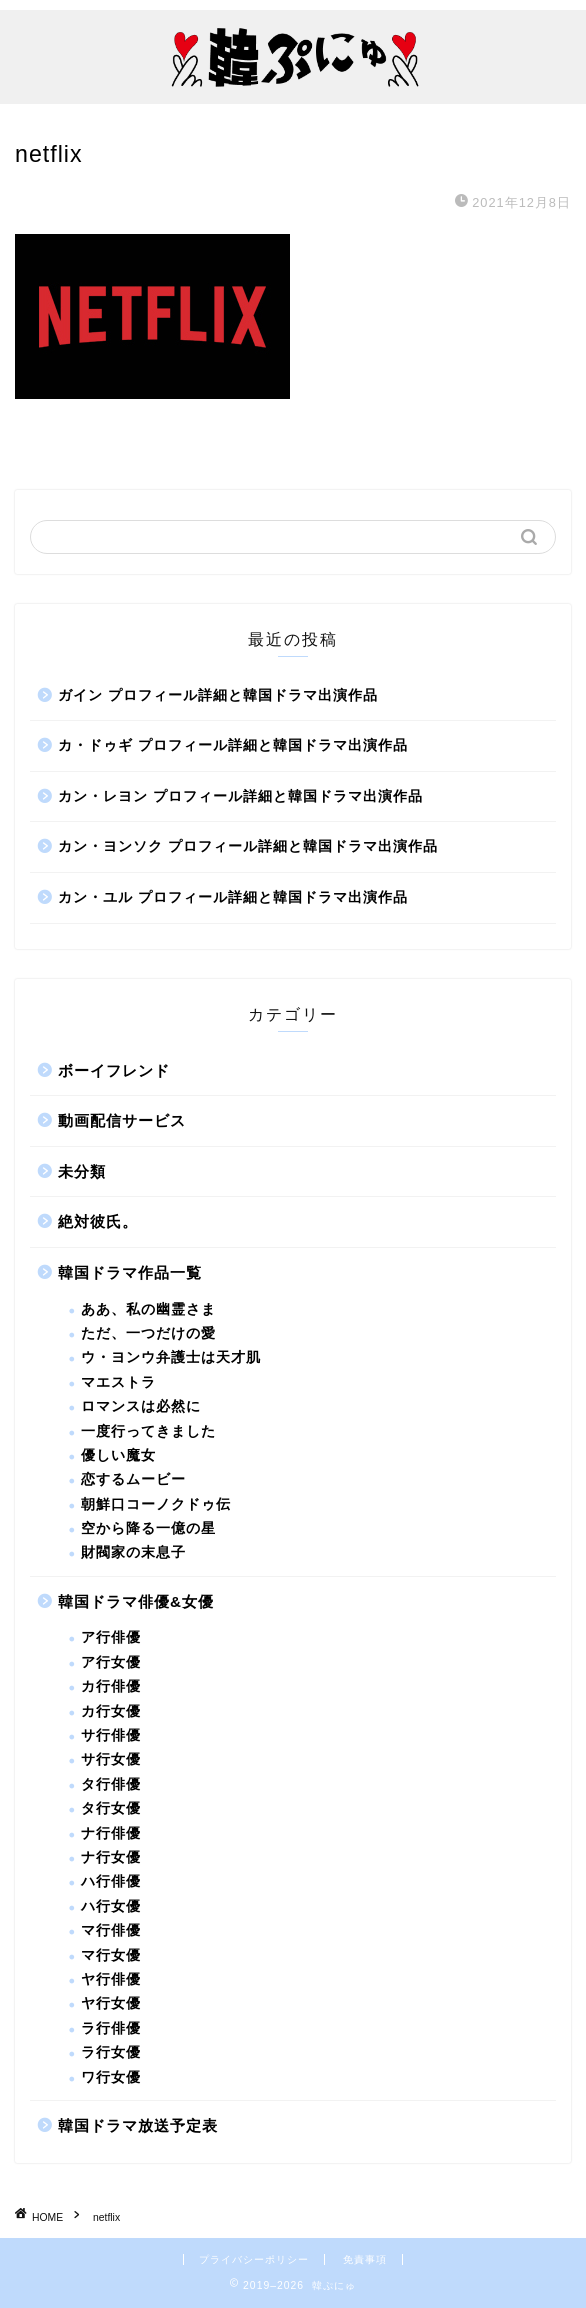 Image resolution: width=586 pixels, height=2308 pixels. What do you see at coordinates (122, 1120) in the screenshot?
I see `動画配信サービス` at bounding box center [122, 1120].